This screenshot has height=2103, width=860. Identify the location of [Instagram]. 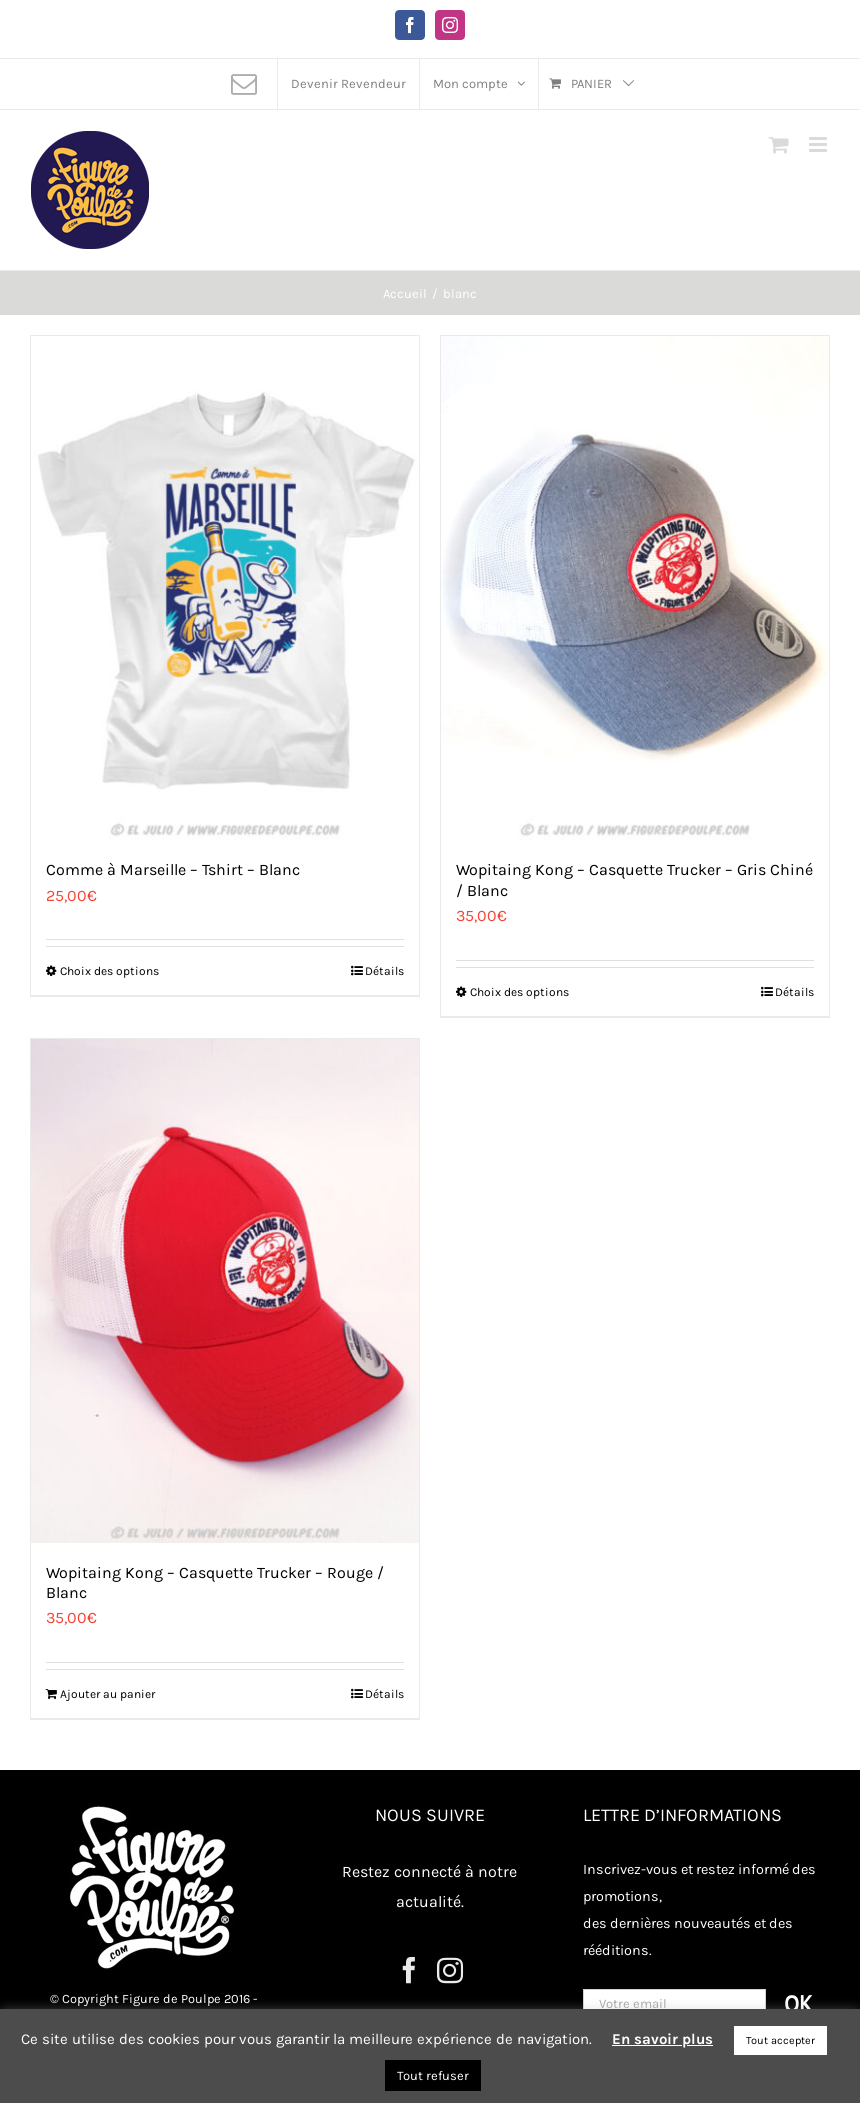
(450, 1970).